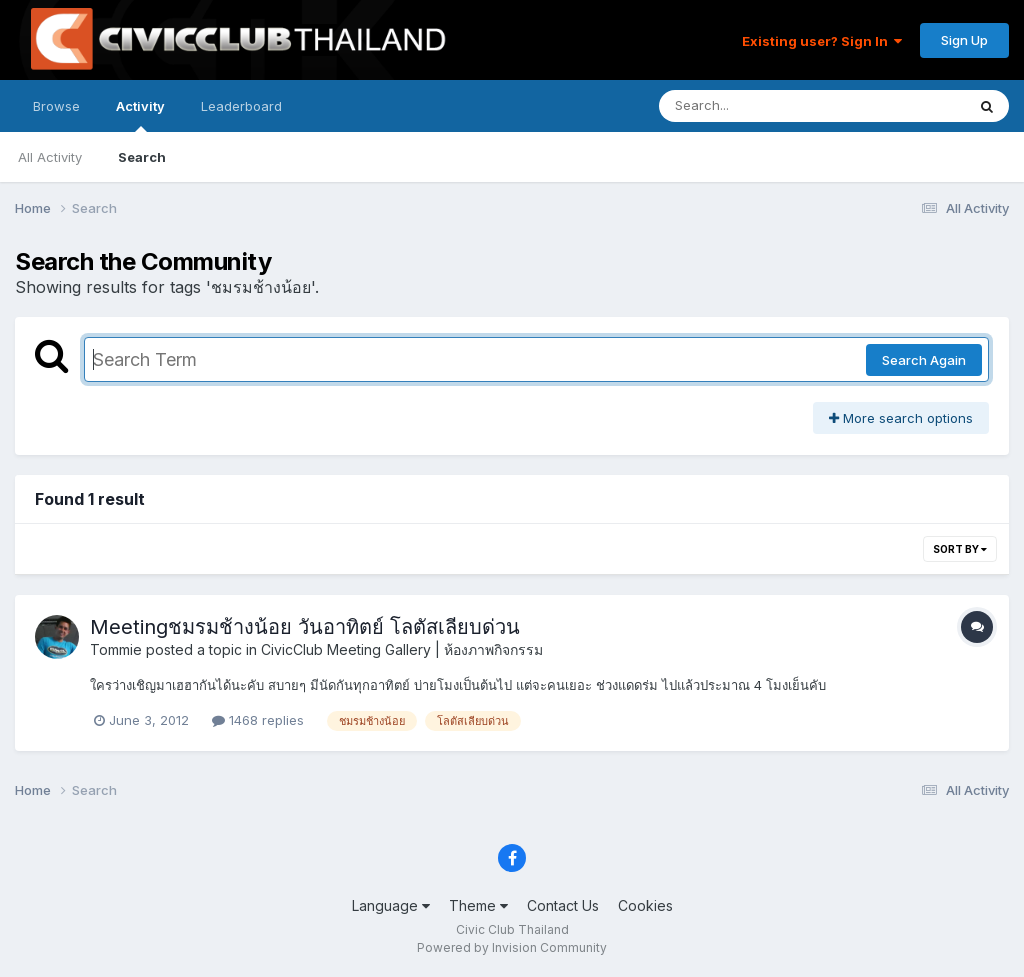  Describe the element at coordinates (645, 905) in the screenshot. I see `Cookies` at that location.